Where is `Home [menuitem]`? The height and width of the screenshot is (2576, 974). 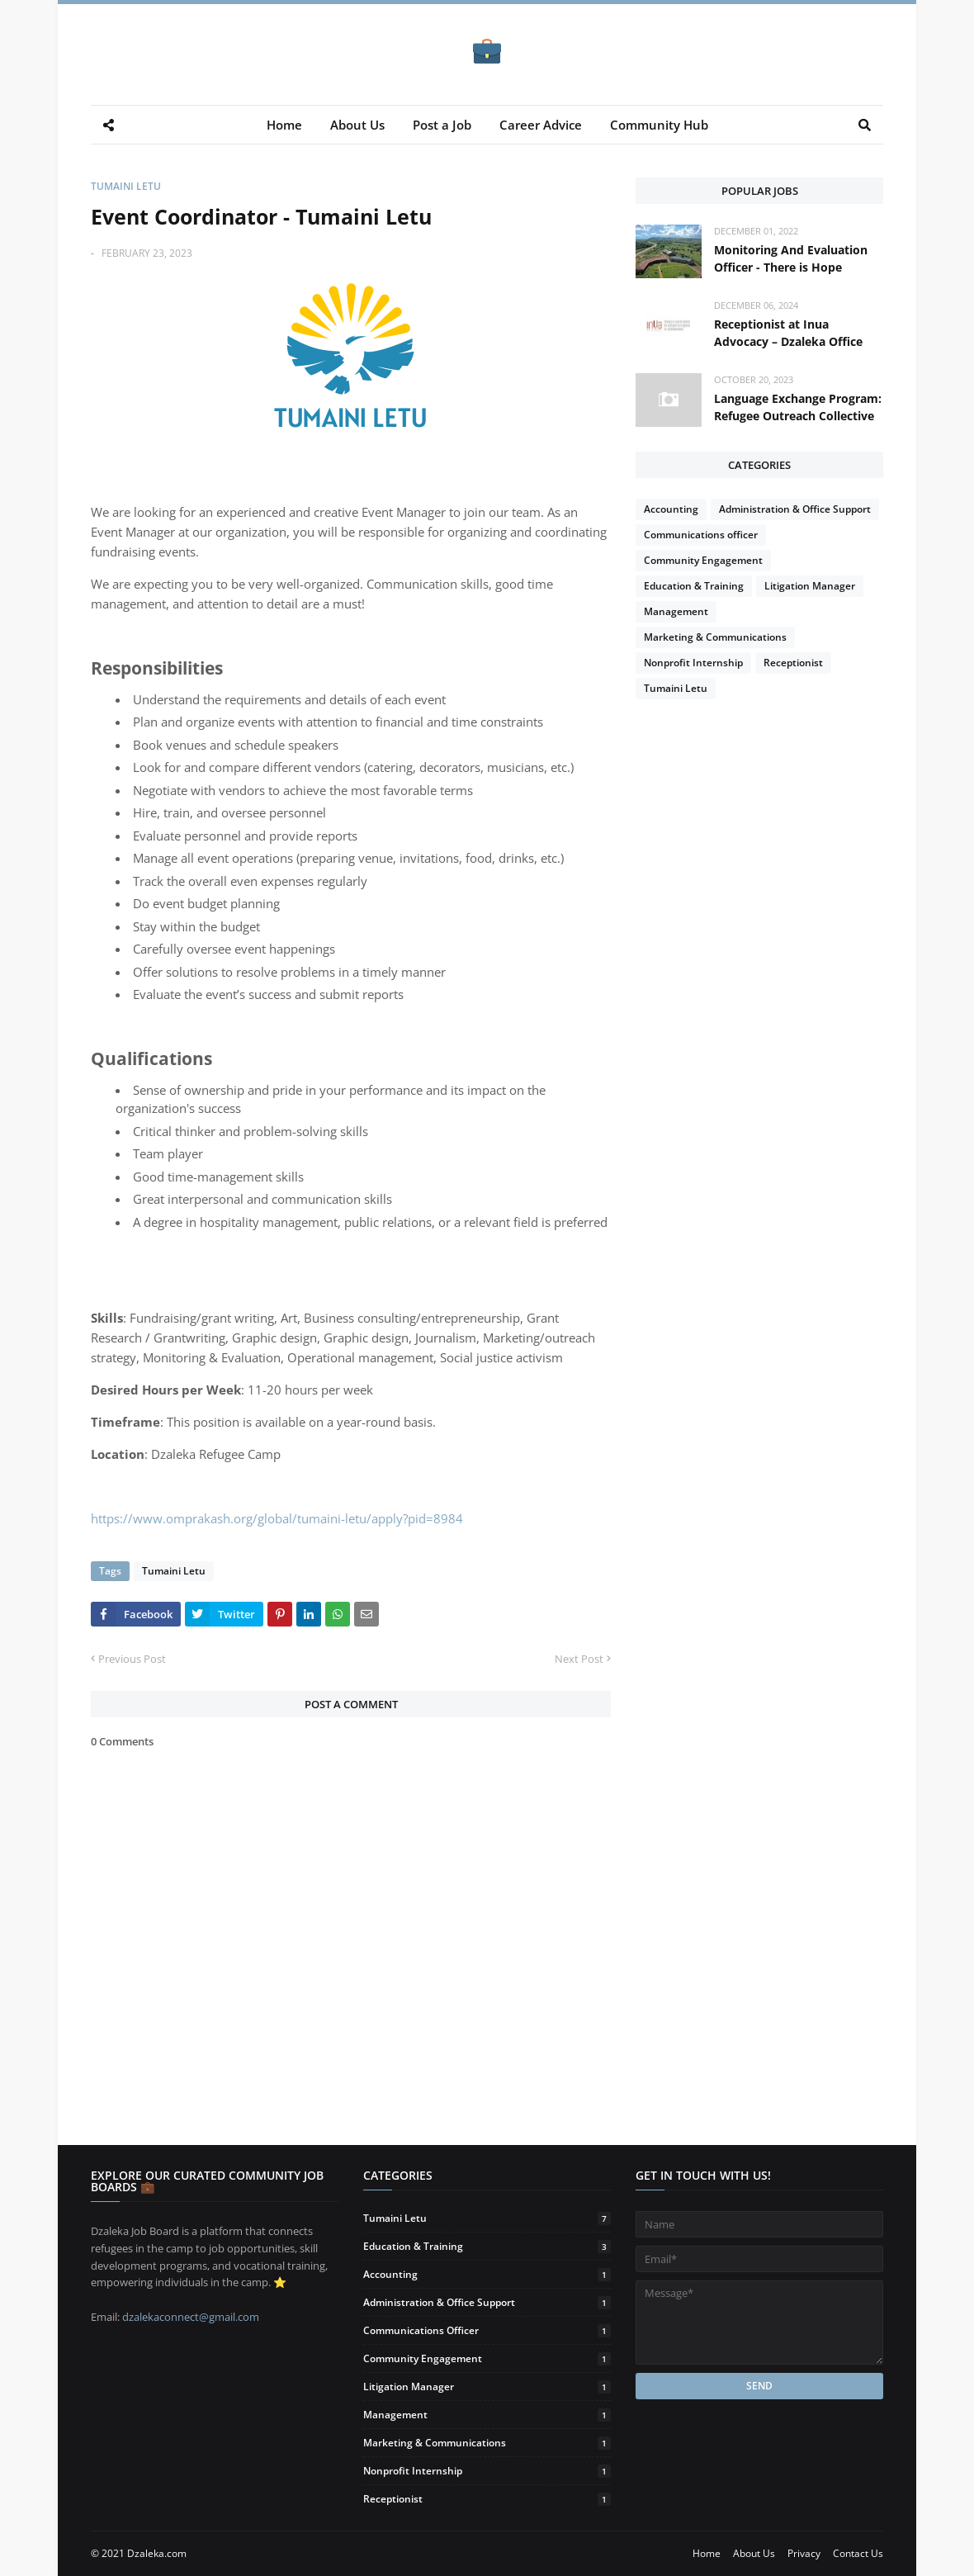 Home [menuitem] is located at coordinates (284, 124).